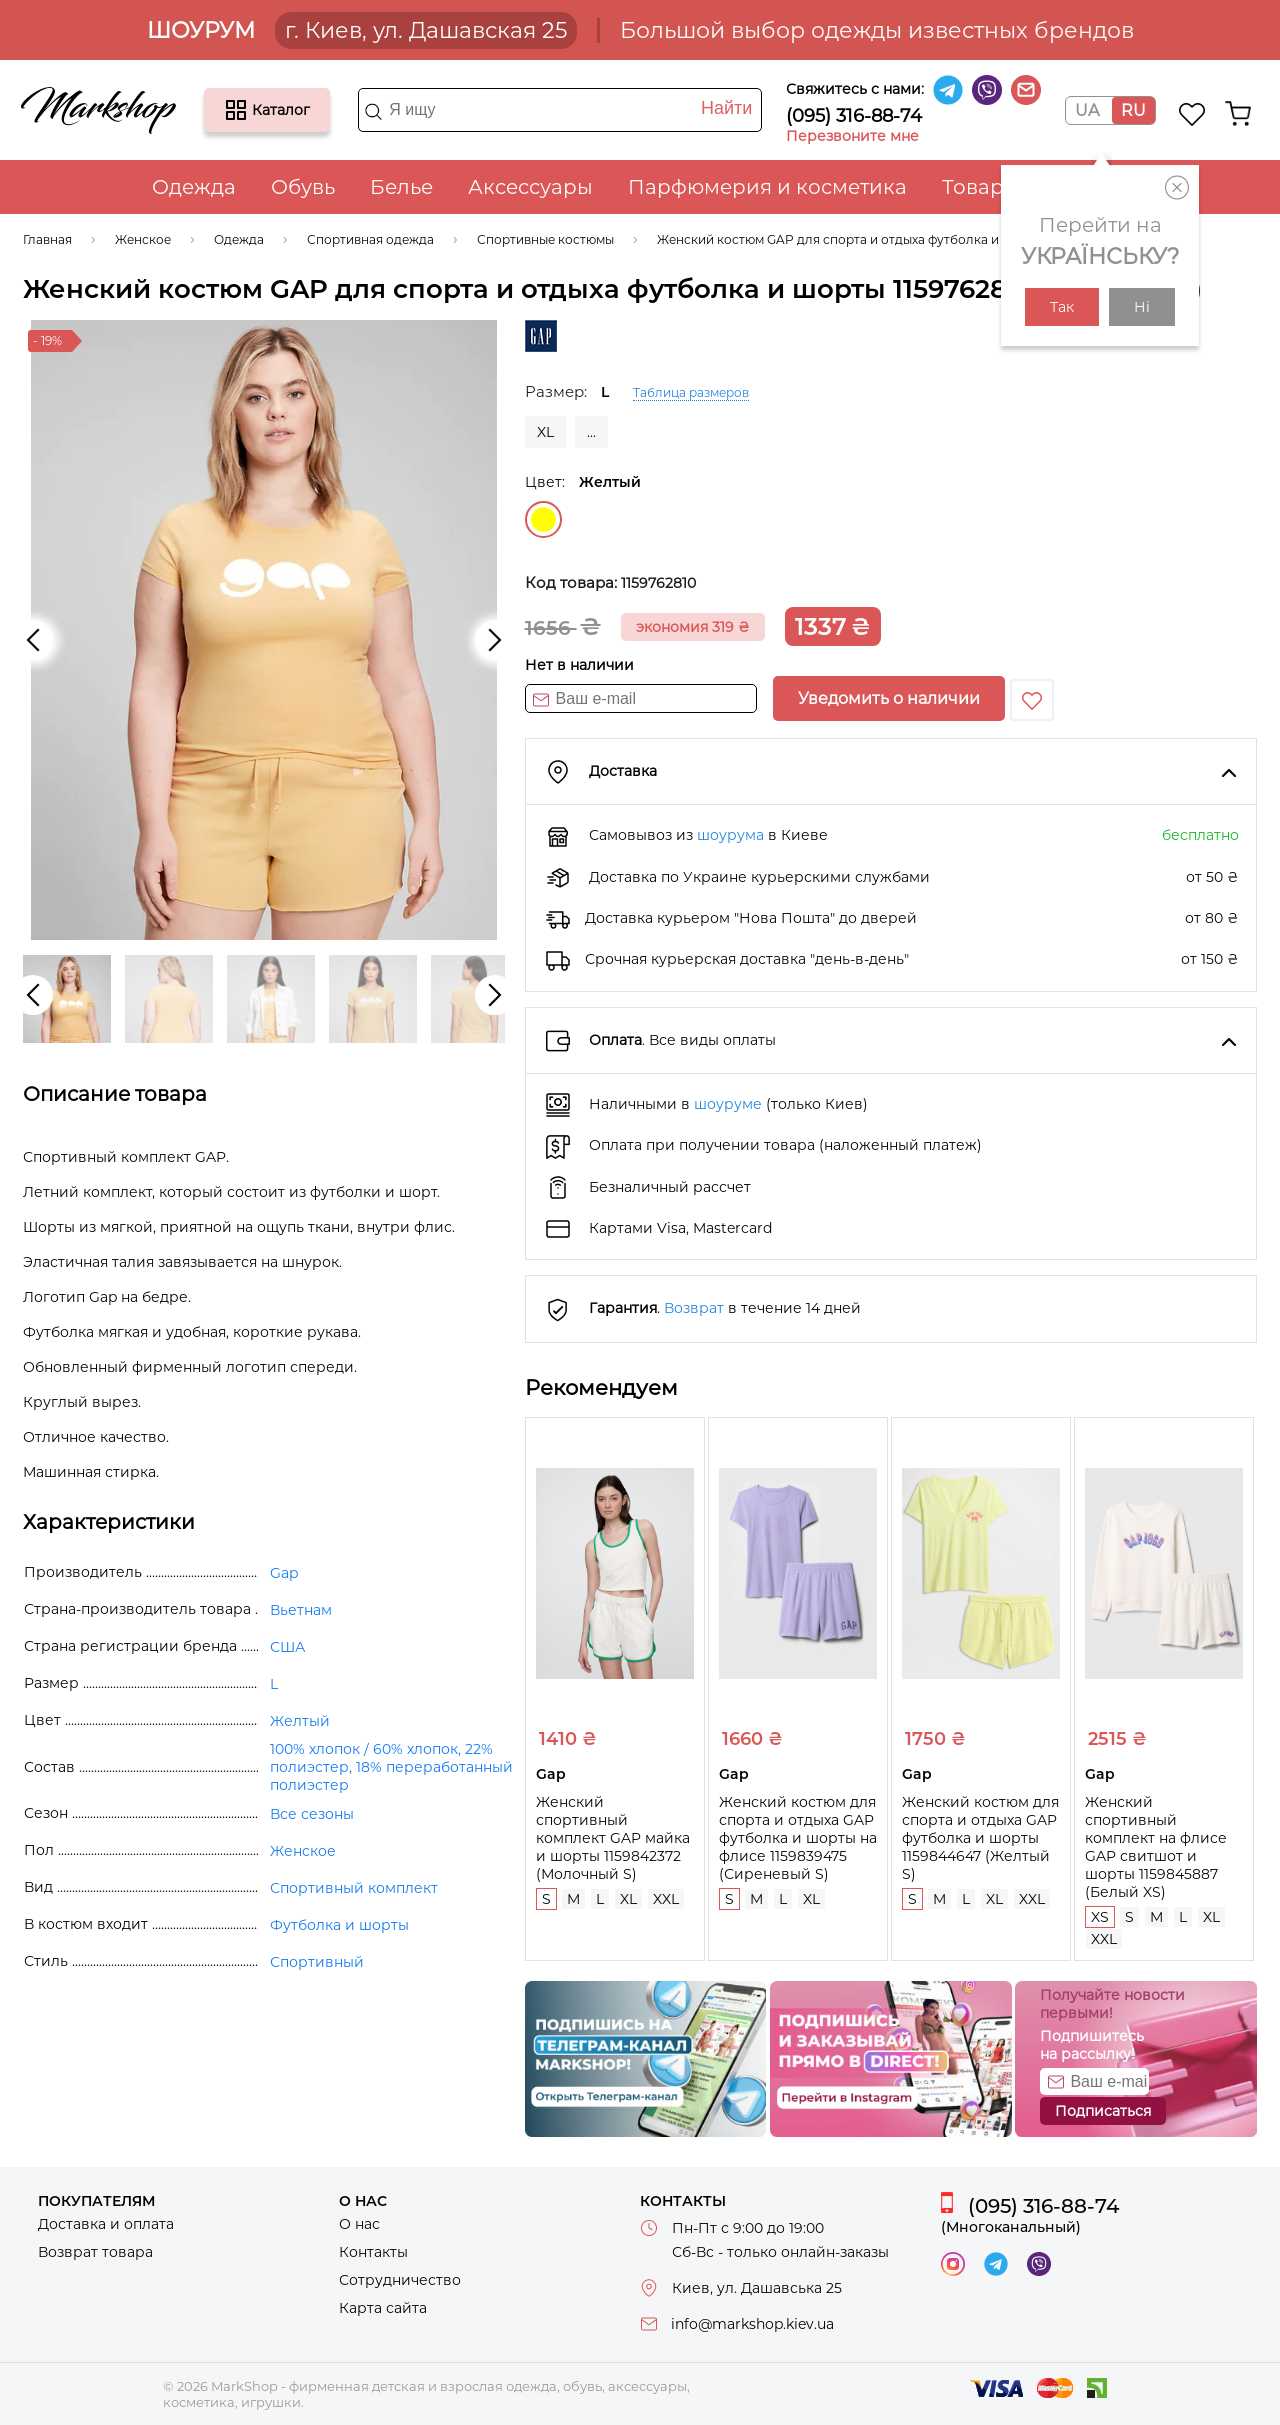 Image resolution: width=1280 pixels, height=2425 pixels. I want to click on Женское, so click(303, 1851).